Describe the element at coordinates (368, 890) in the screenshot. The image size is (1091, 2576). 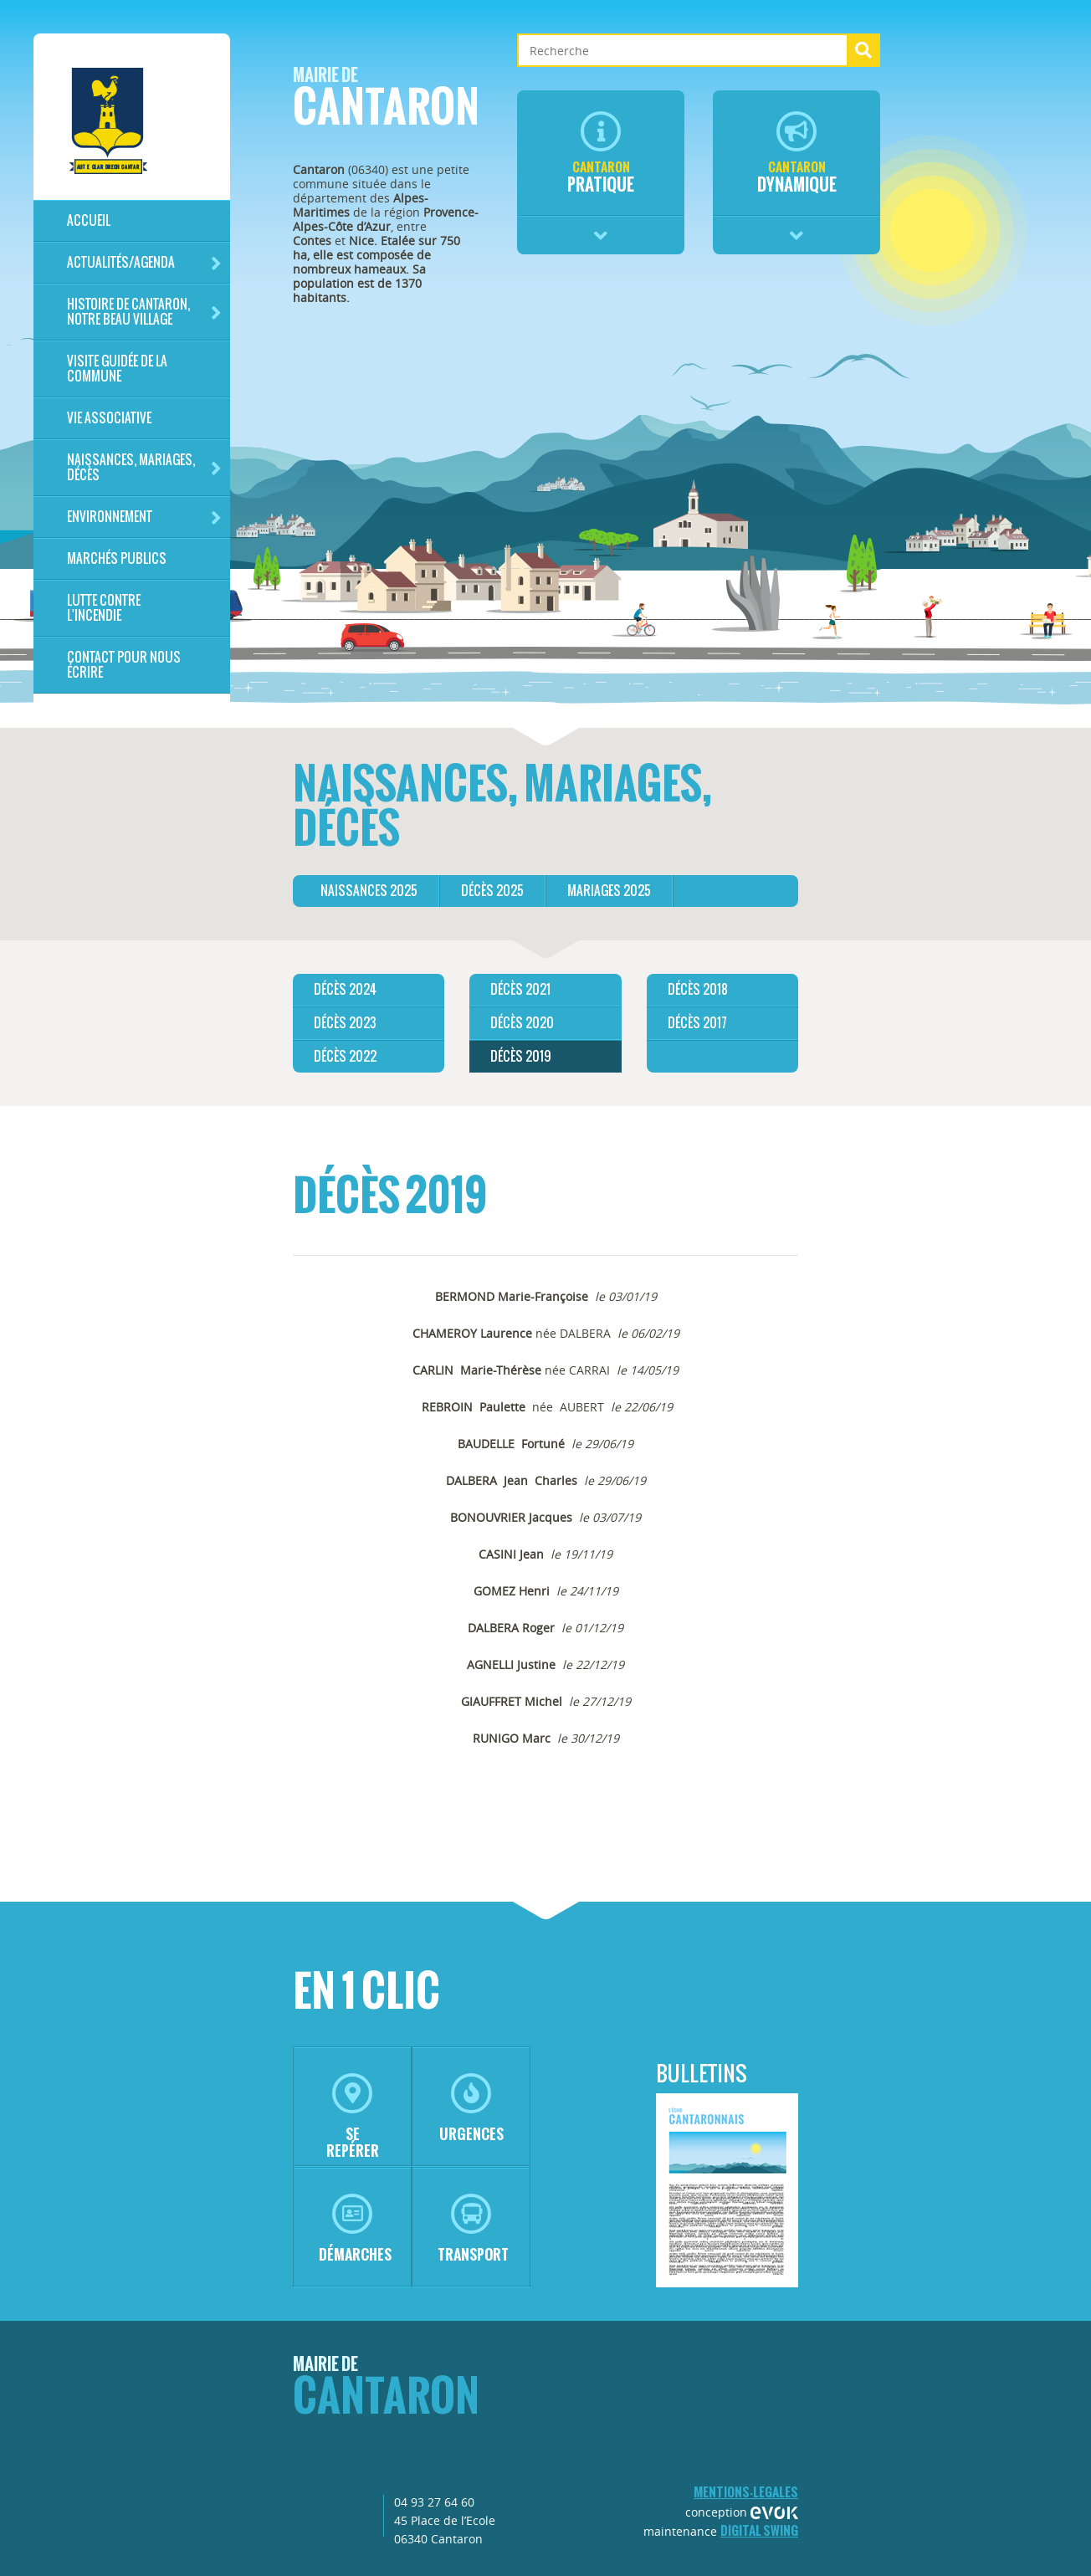
I see `Naissances 2025` at that location.